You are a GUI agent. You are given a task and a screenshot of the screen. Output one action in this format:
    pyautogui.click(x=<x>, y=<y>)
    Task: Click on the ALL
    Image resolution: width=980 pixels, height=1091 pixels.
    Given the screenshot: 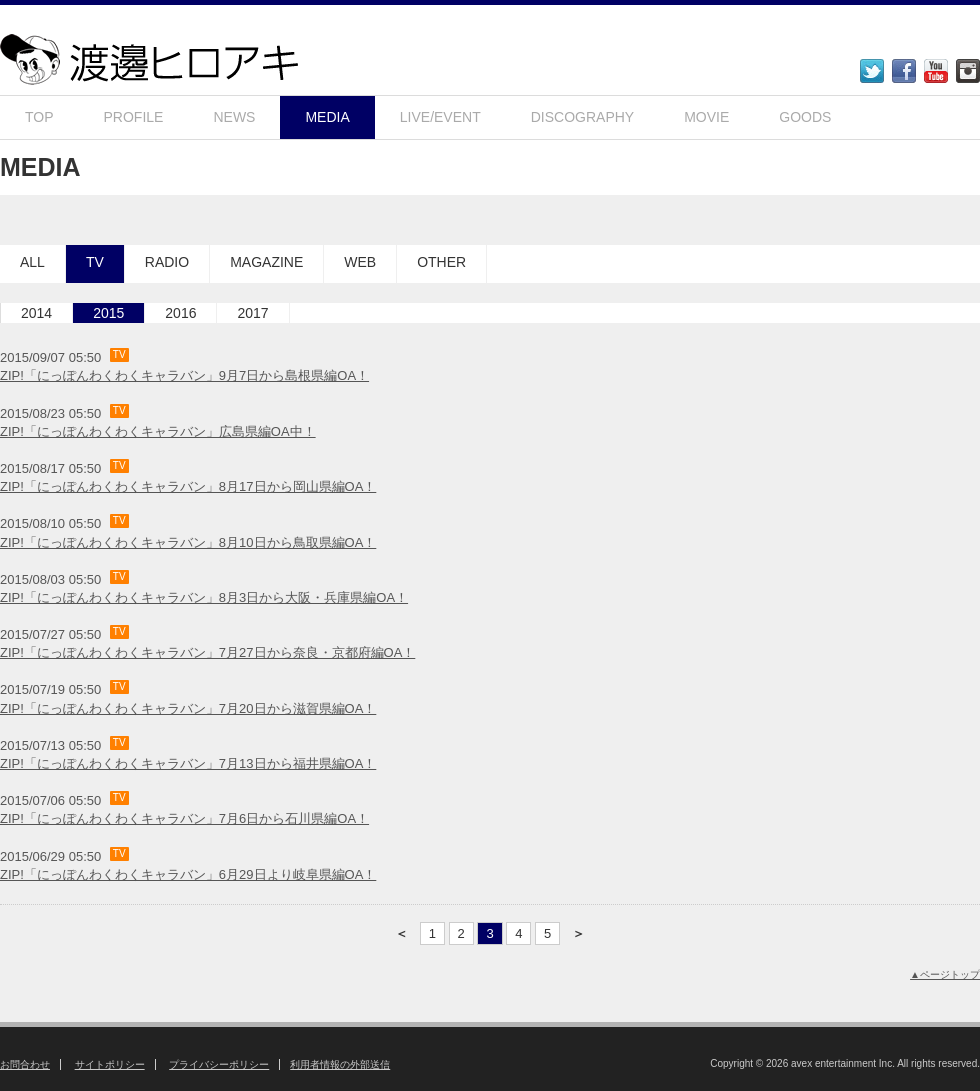 What is the action you would take?
    pyautogui.click(x=32, y=262)
    